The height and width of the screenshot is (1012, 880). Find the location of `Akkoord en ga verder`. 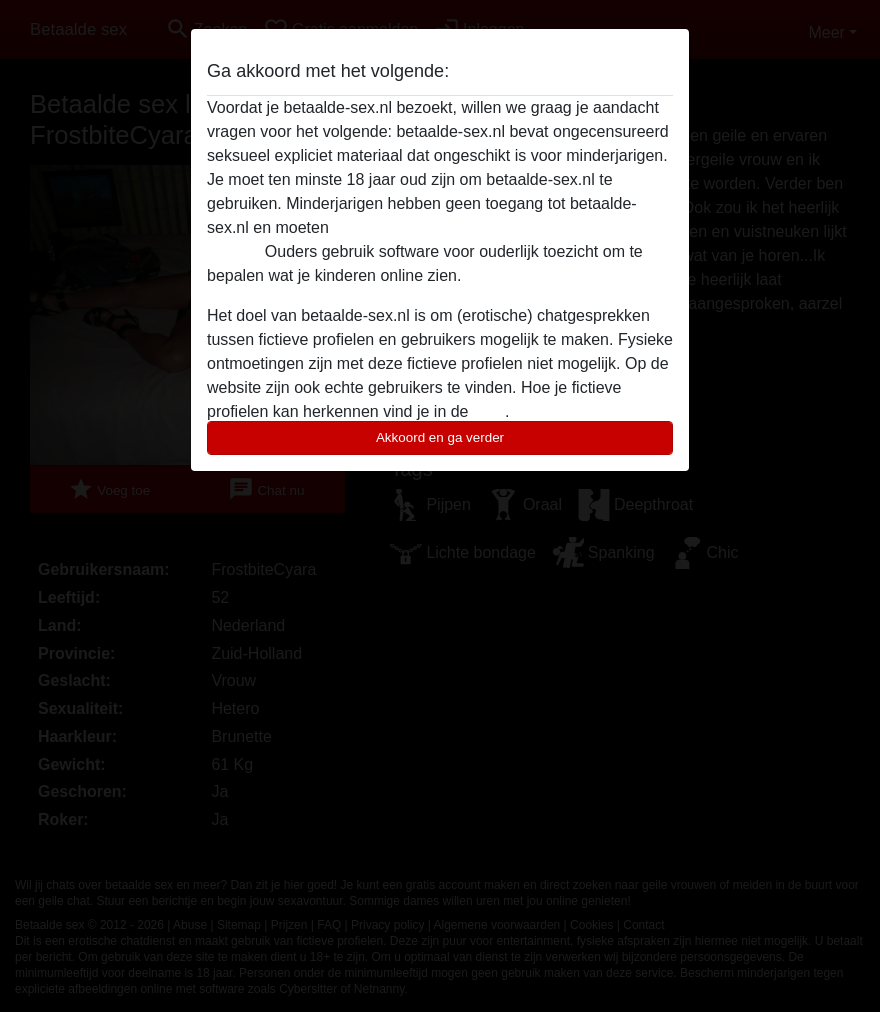

Akkoord en ga verder is located at coordinates (440, 437).